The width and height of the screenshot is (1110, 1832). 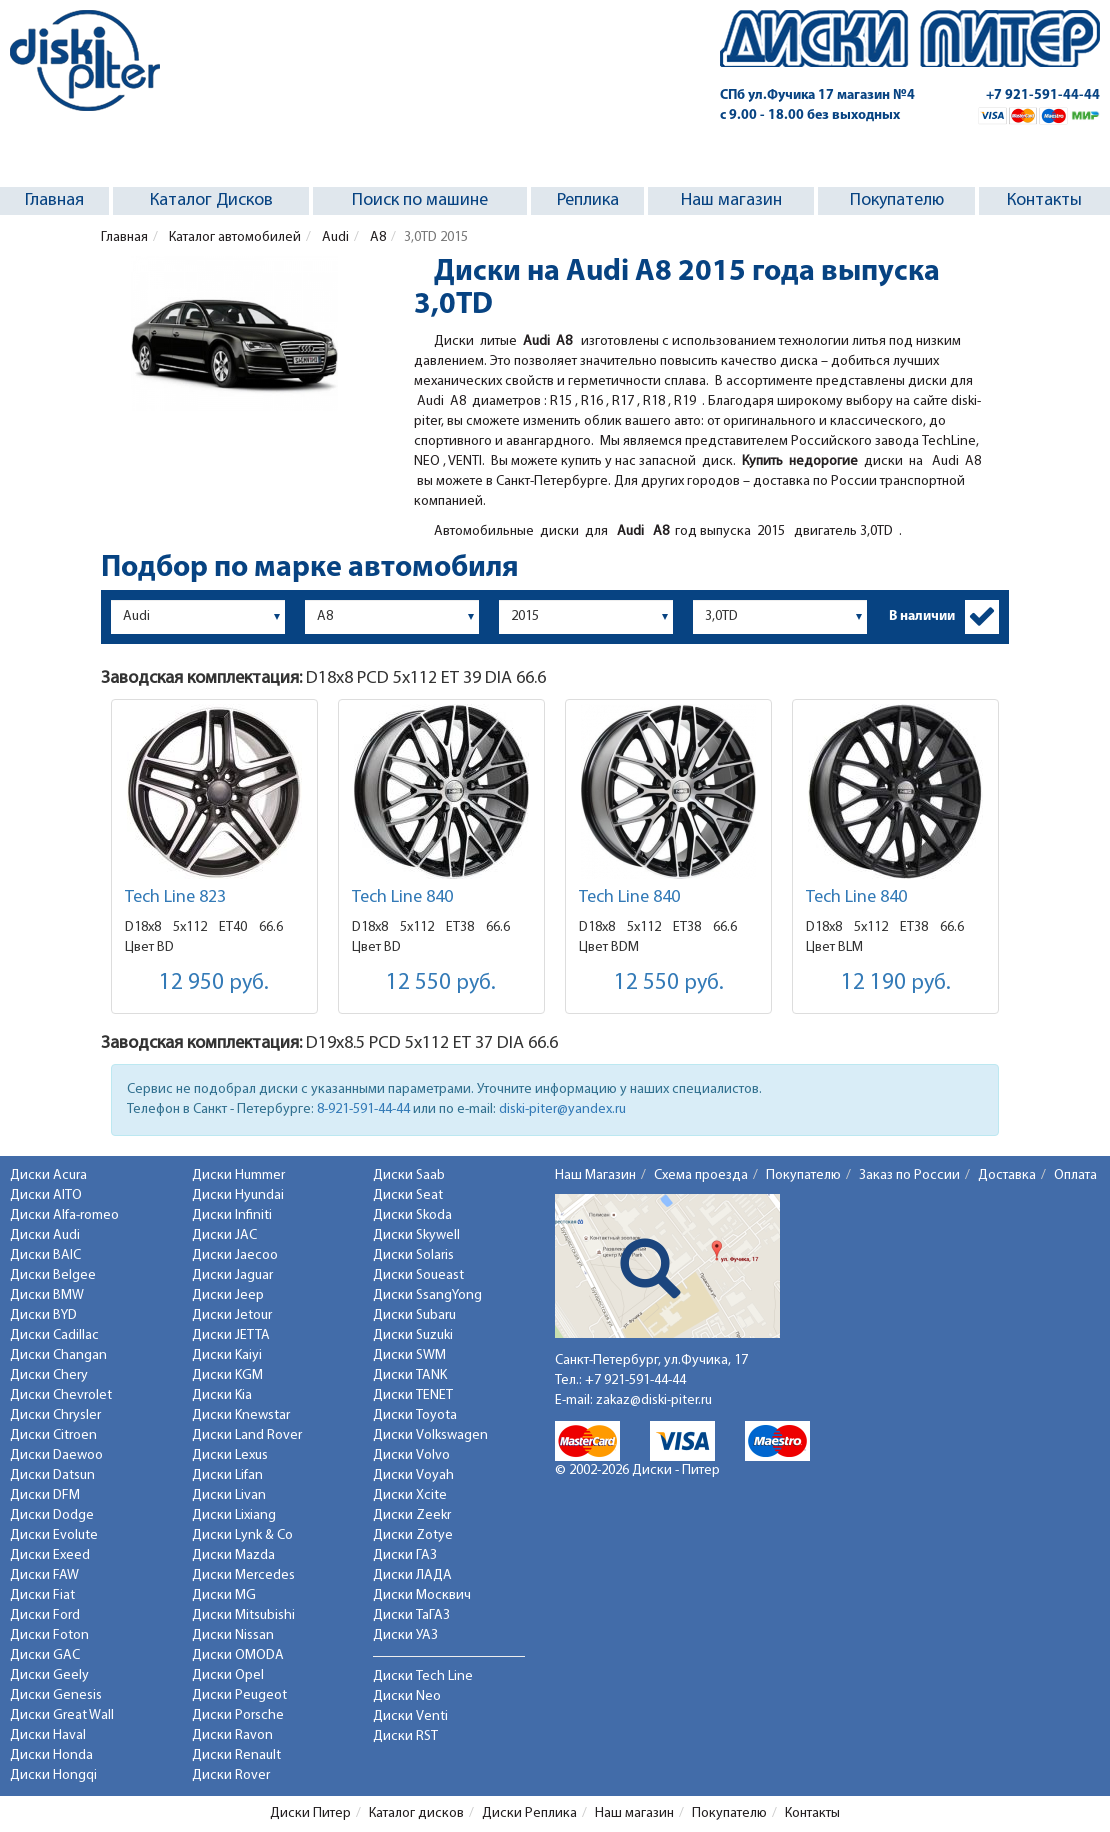 I want to click on 12 550, so click(x=441, y=983).